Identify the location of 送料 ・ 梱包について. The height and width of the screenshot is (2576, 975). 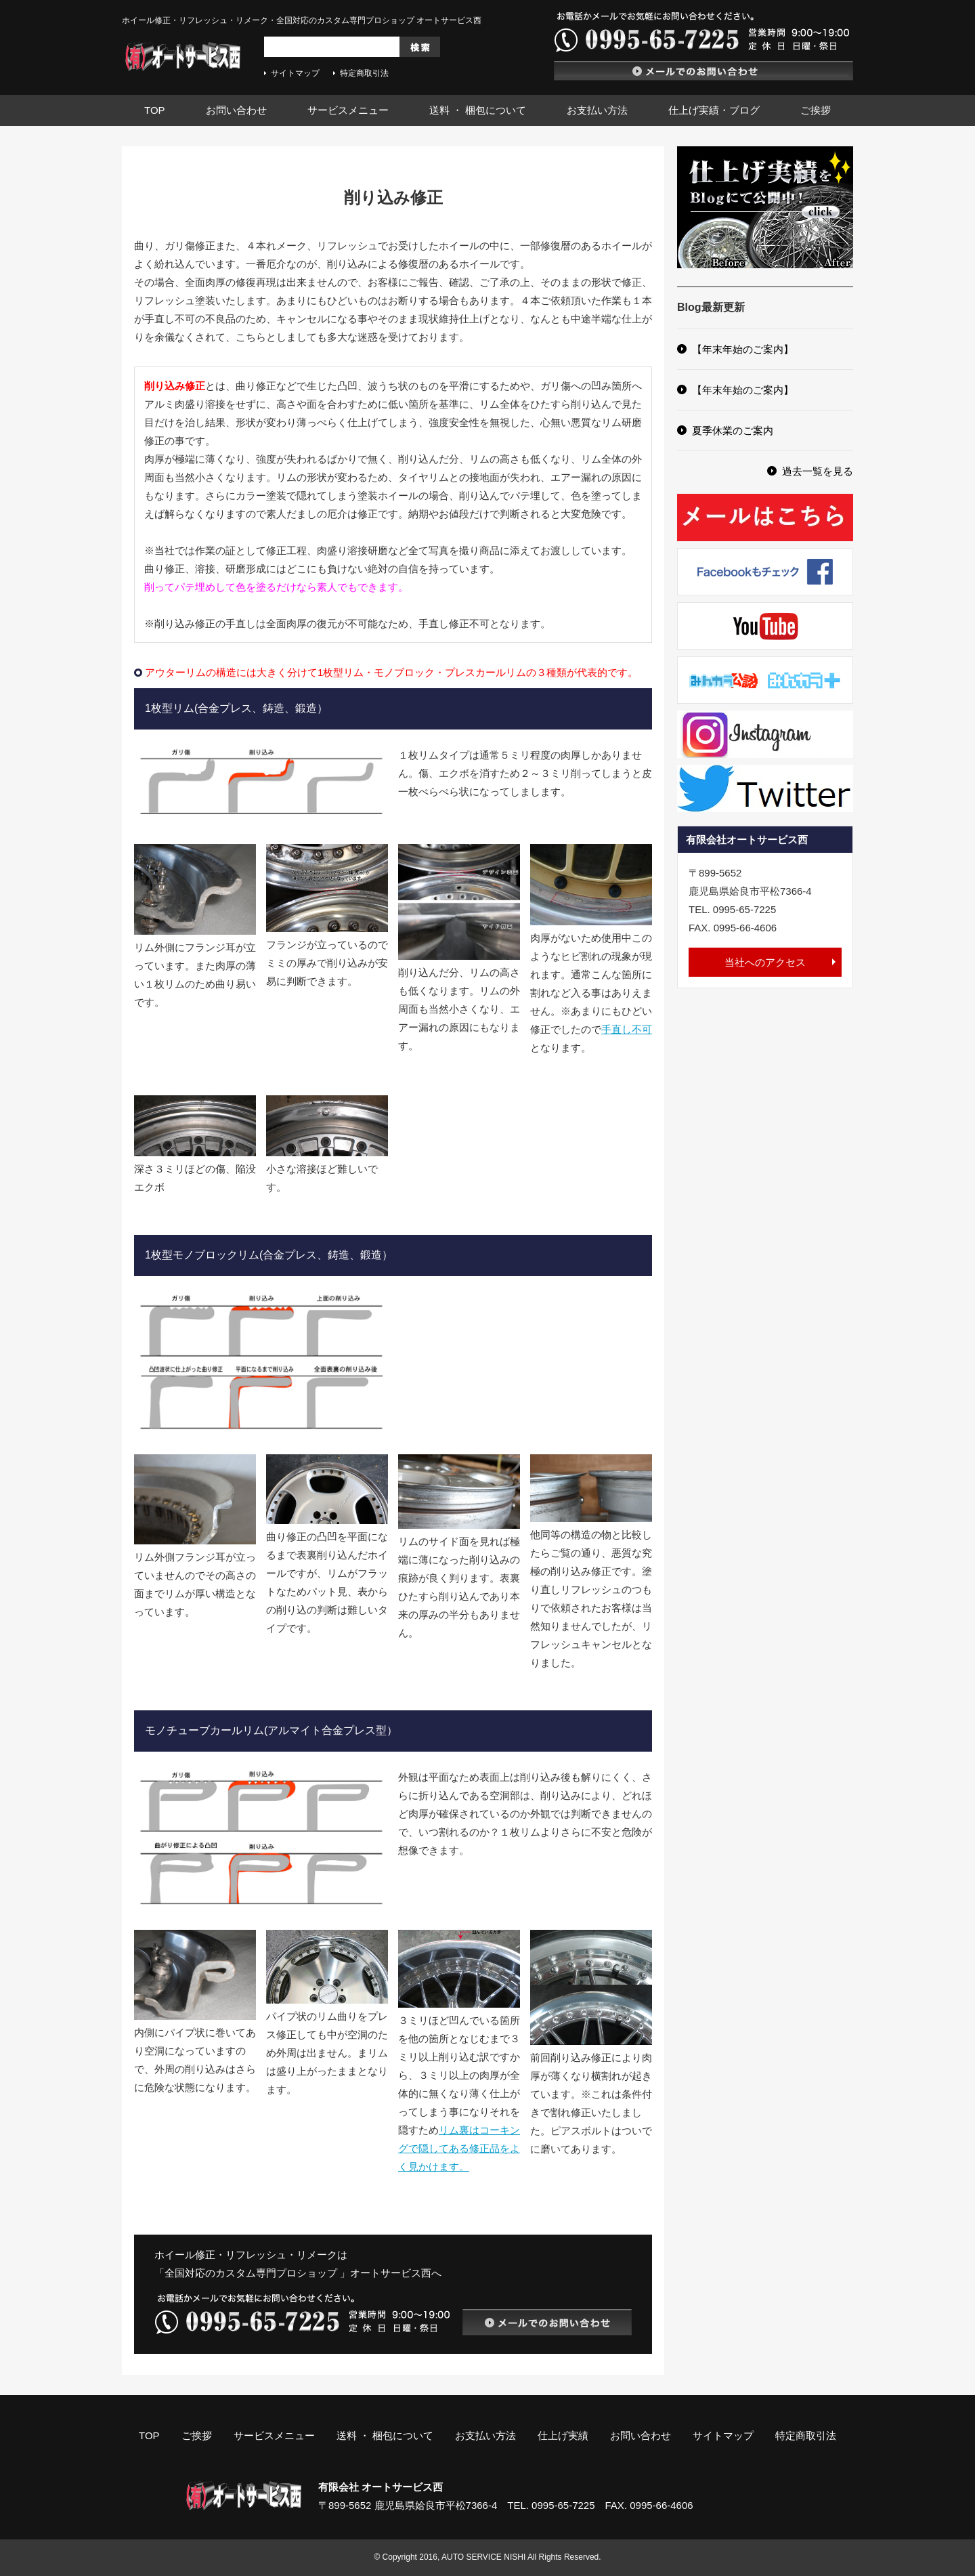
(477, 110).